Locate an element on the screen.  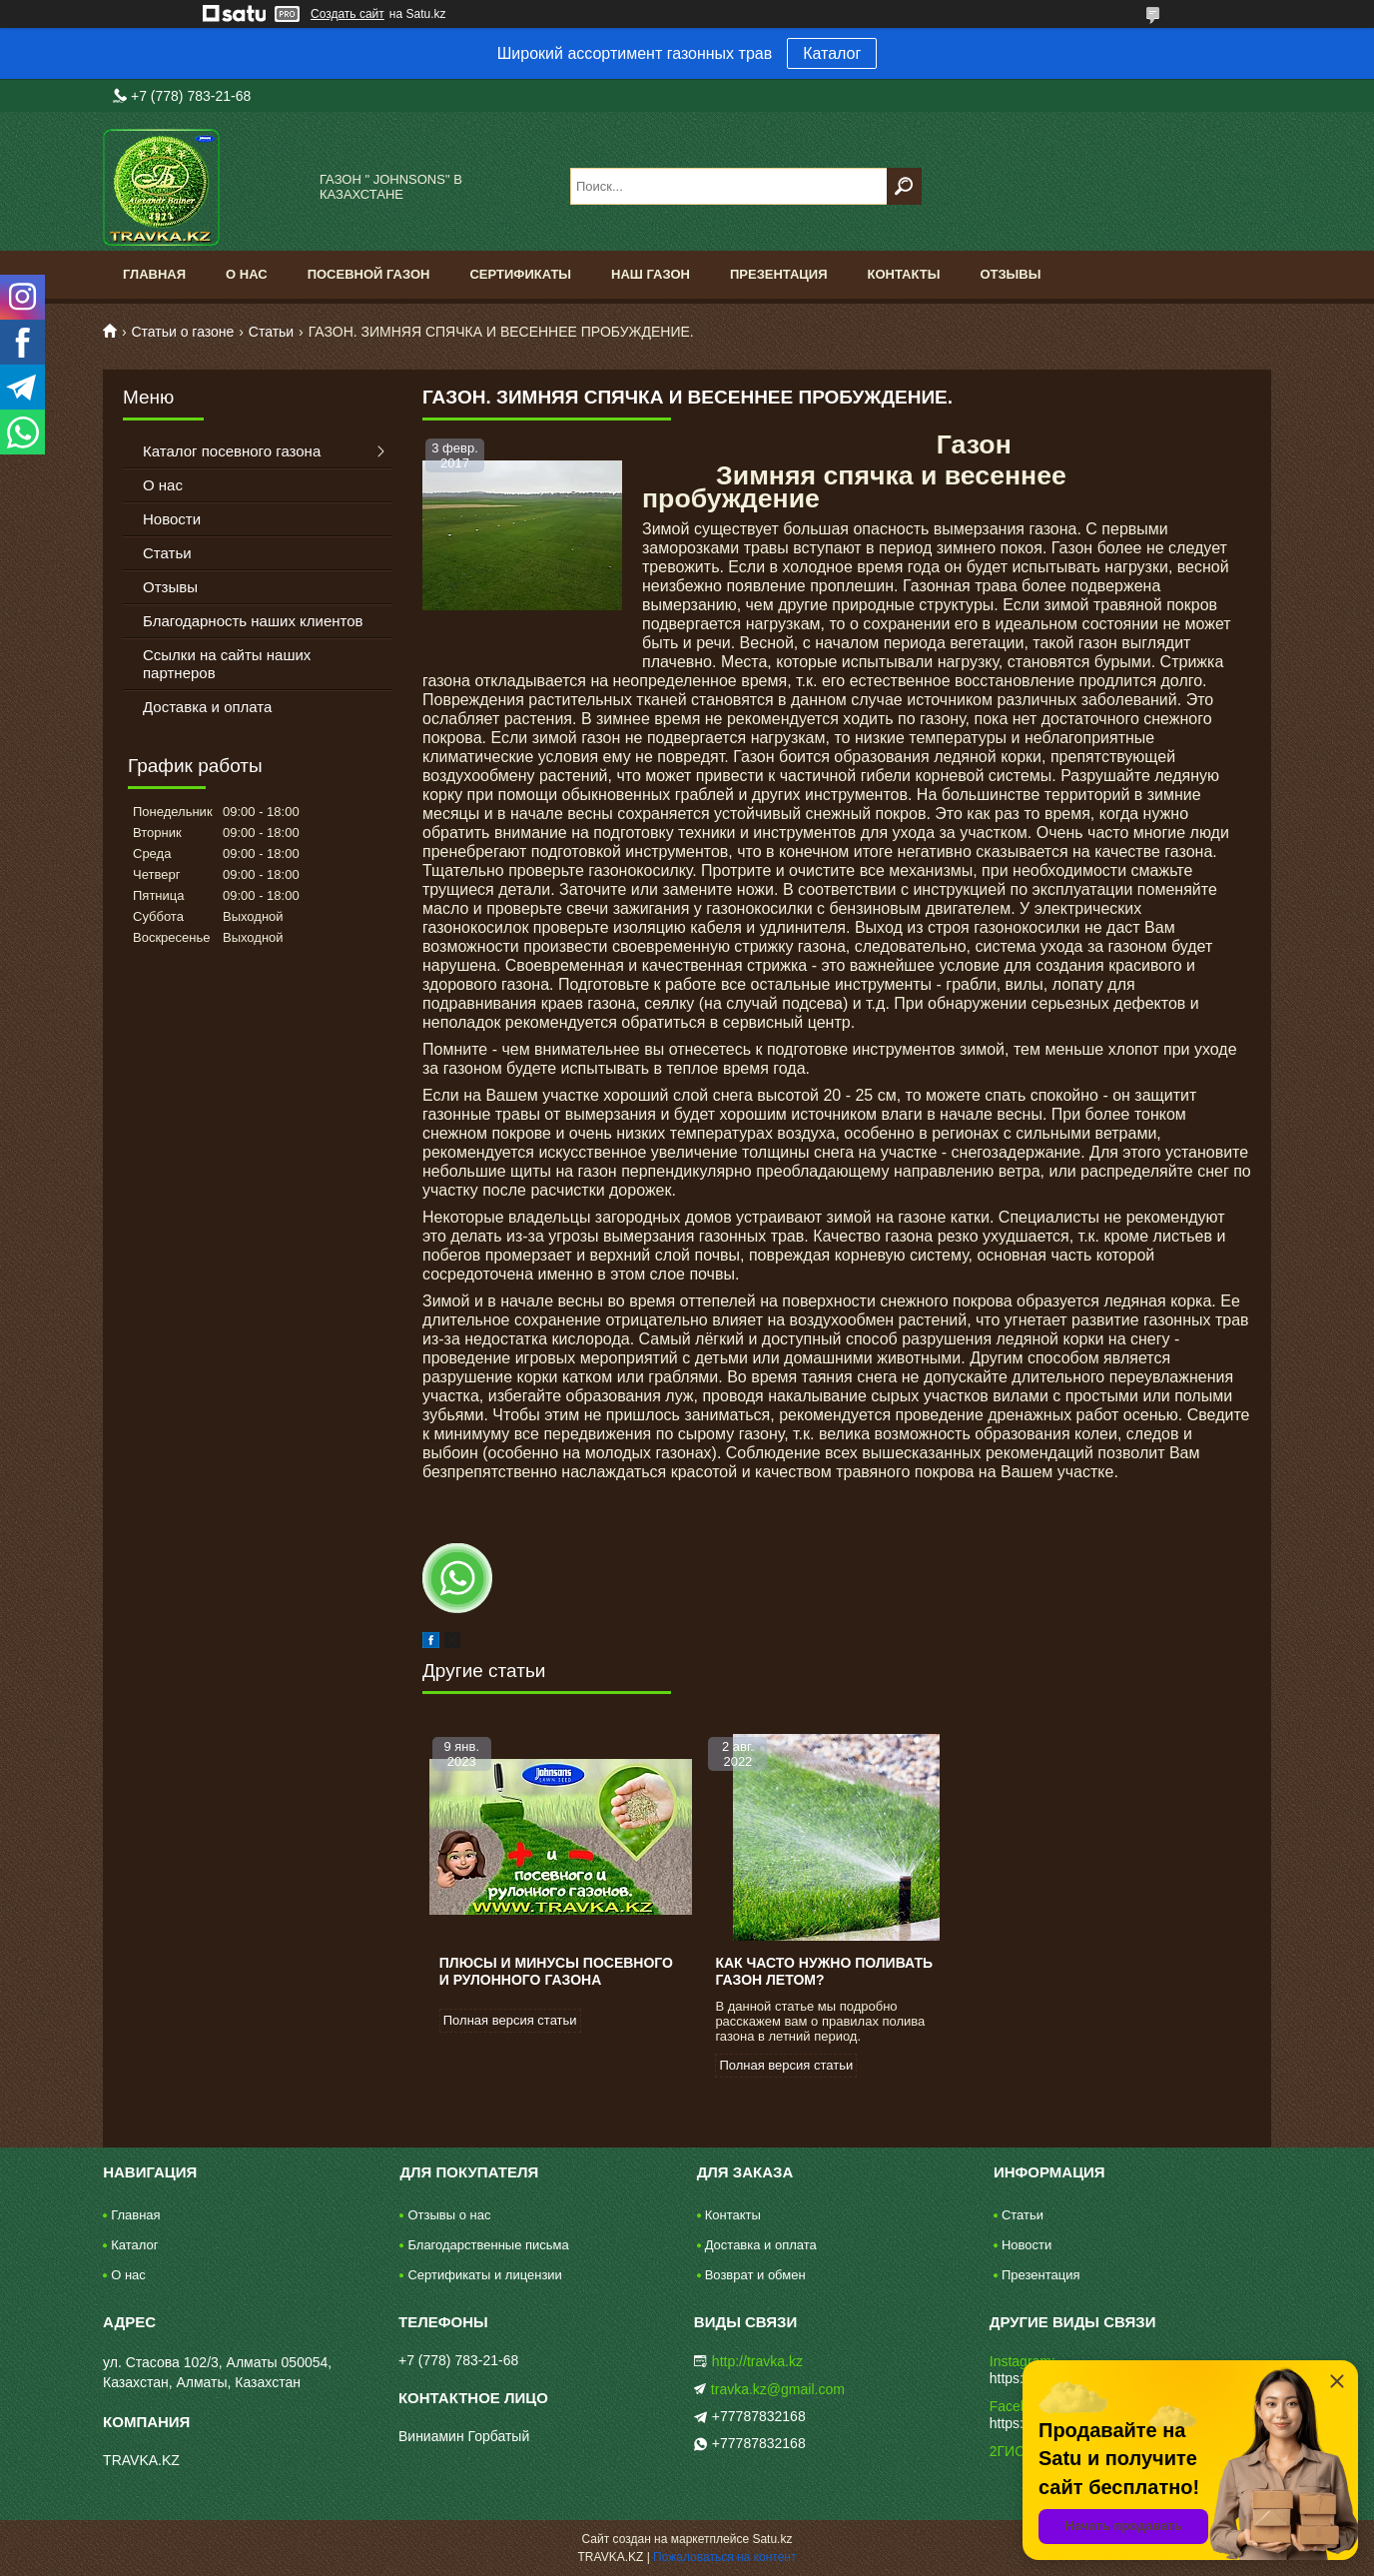
Создать сайт is located at coordinates (347, 14).